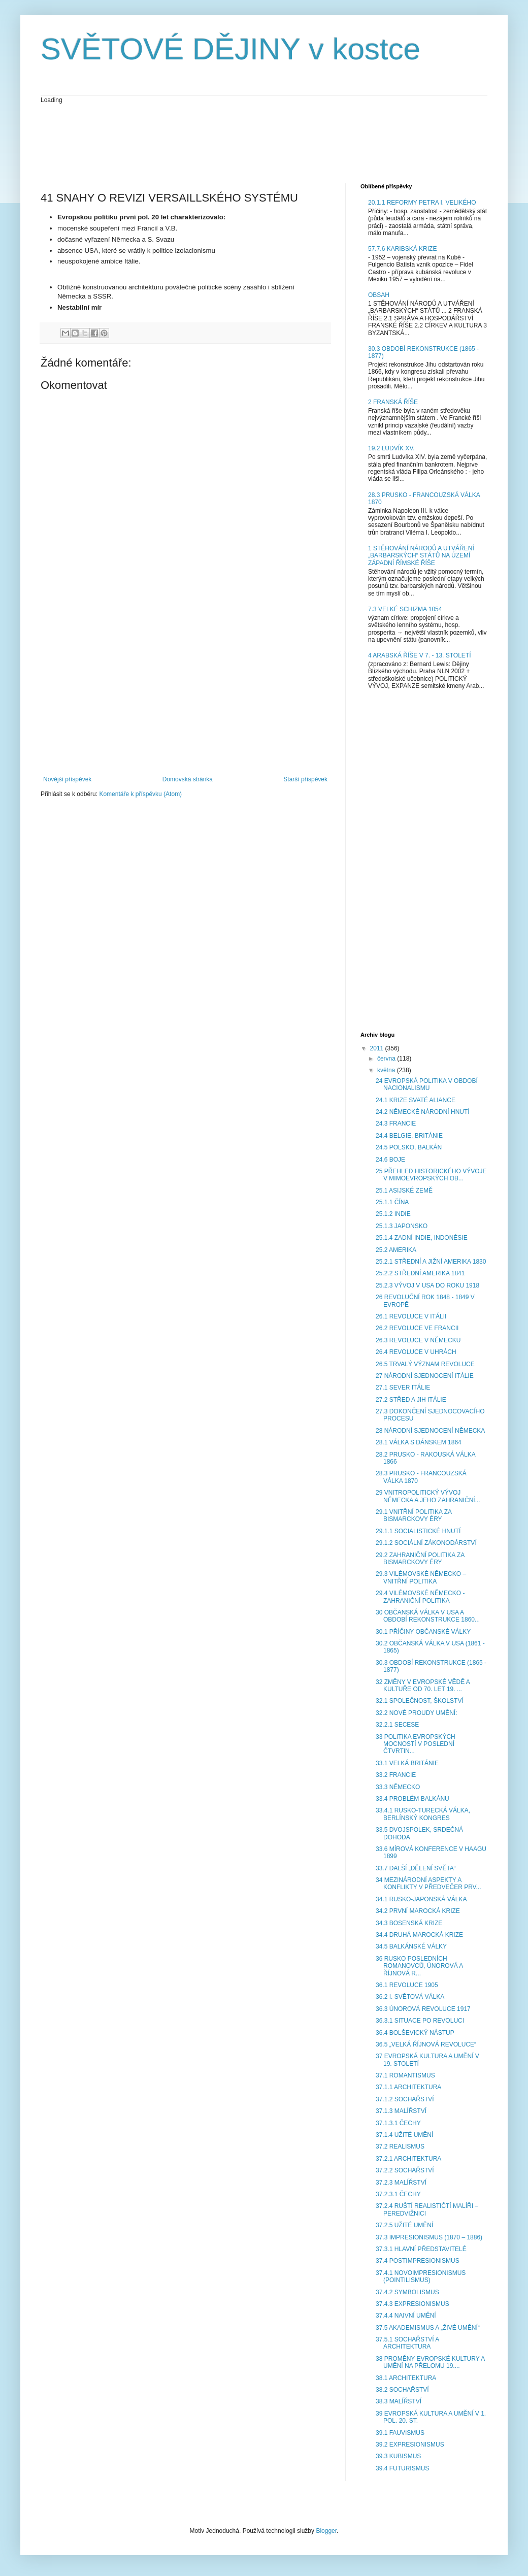 The width and height of the screenshot is (528, 2576). What do you see at coordinates (425, 1375) in the screenshot?
I see `27 NÁRODNÍ SJEDNOCENÍ ITÁLIE` at bounding box center [425, 1375].